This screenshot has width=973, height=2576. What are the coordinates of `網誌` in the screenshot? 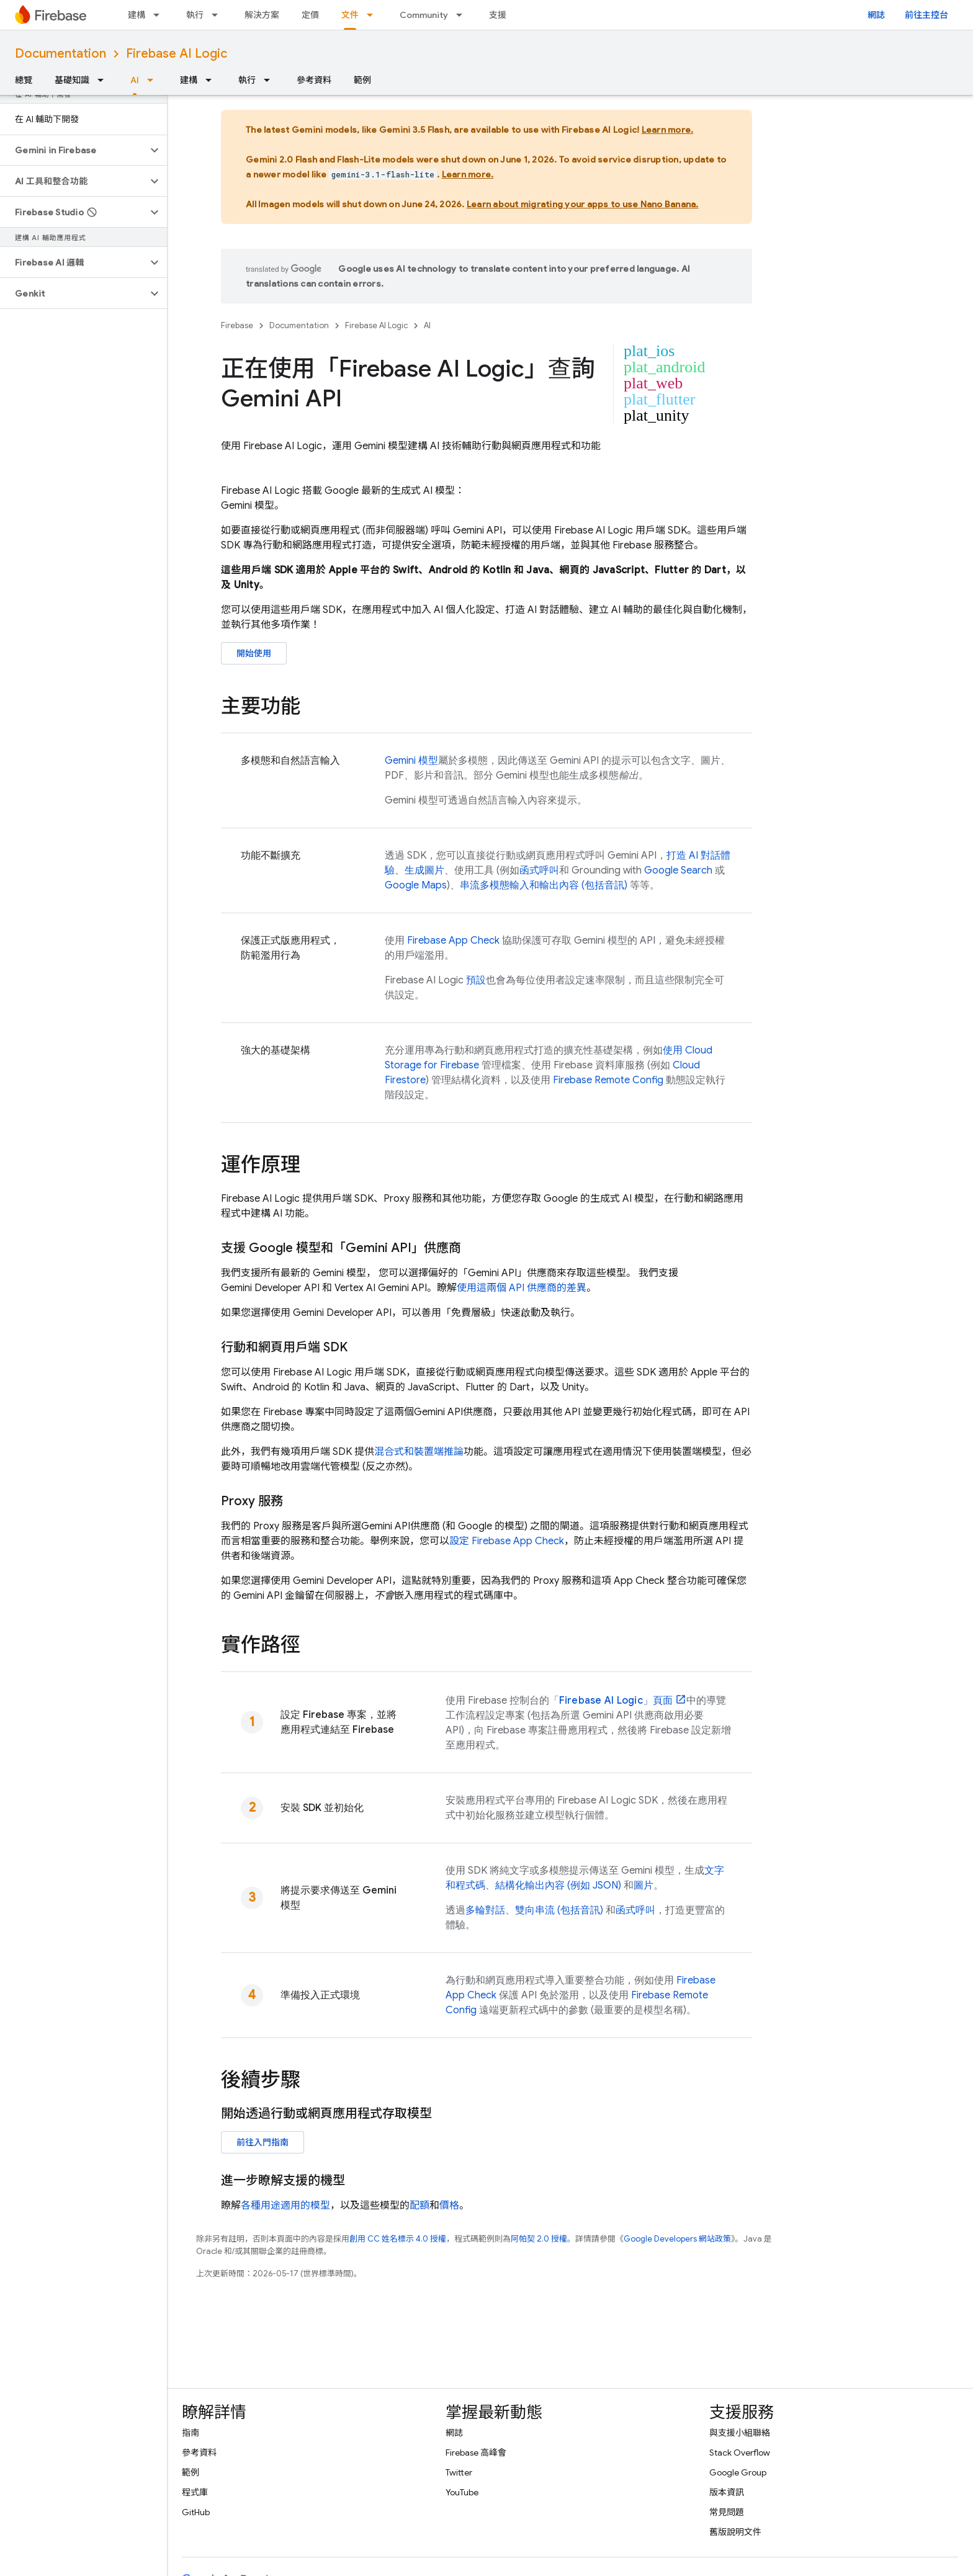 It's located at (876, 14).